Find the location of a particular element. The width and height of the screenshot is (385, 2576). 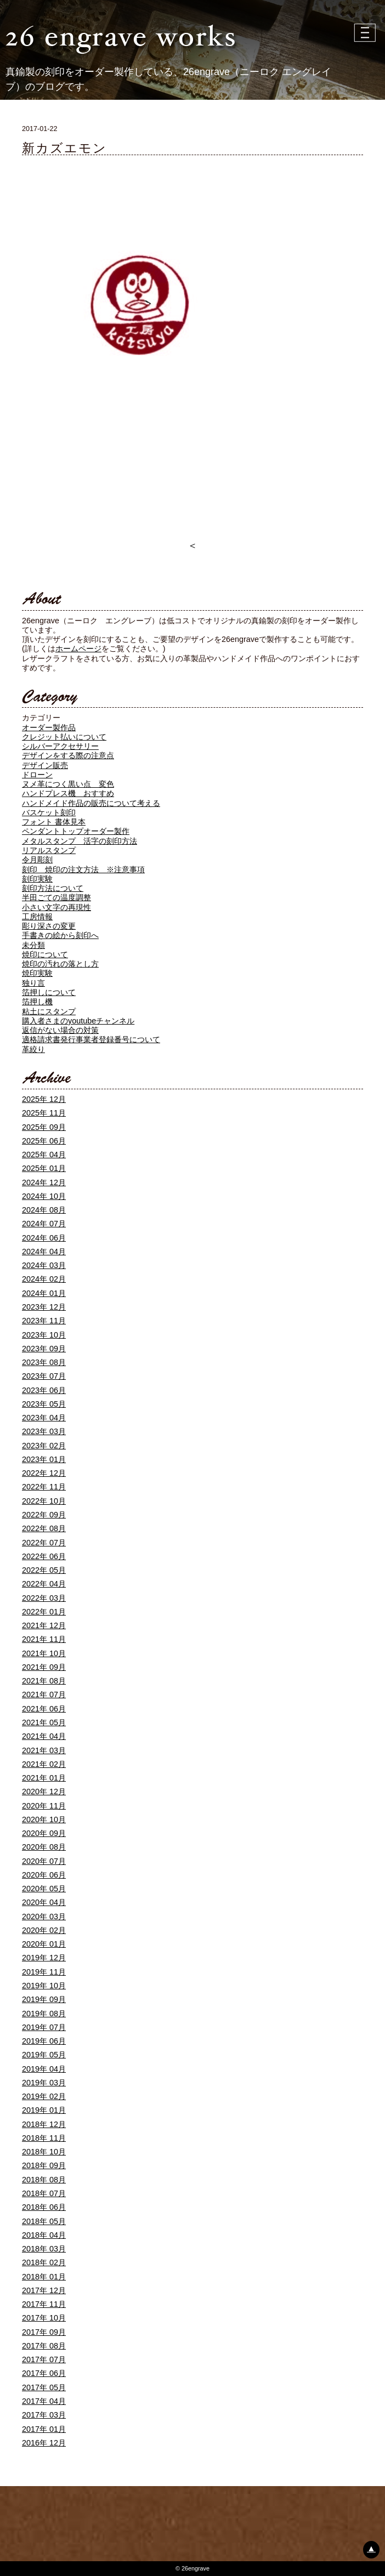

2019年 01月 is located at coordinates (44, 2110).